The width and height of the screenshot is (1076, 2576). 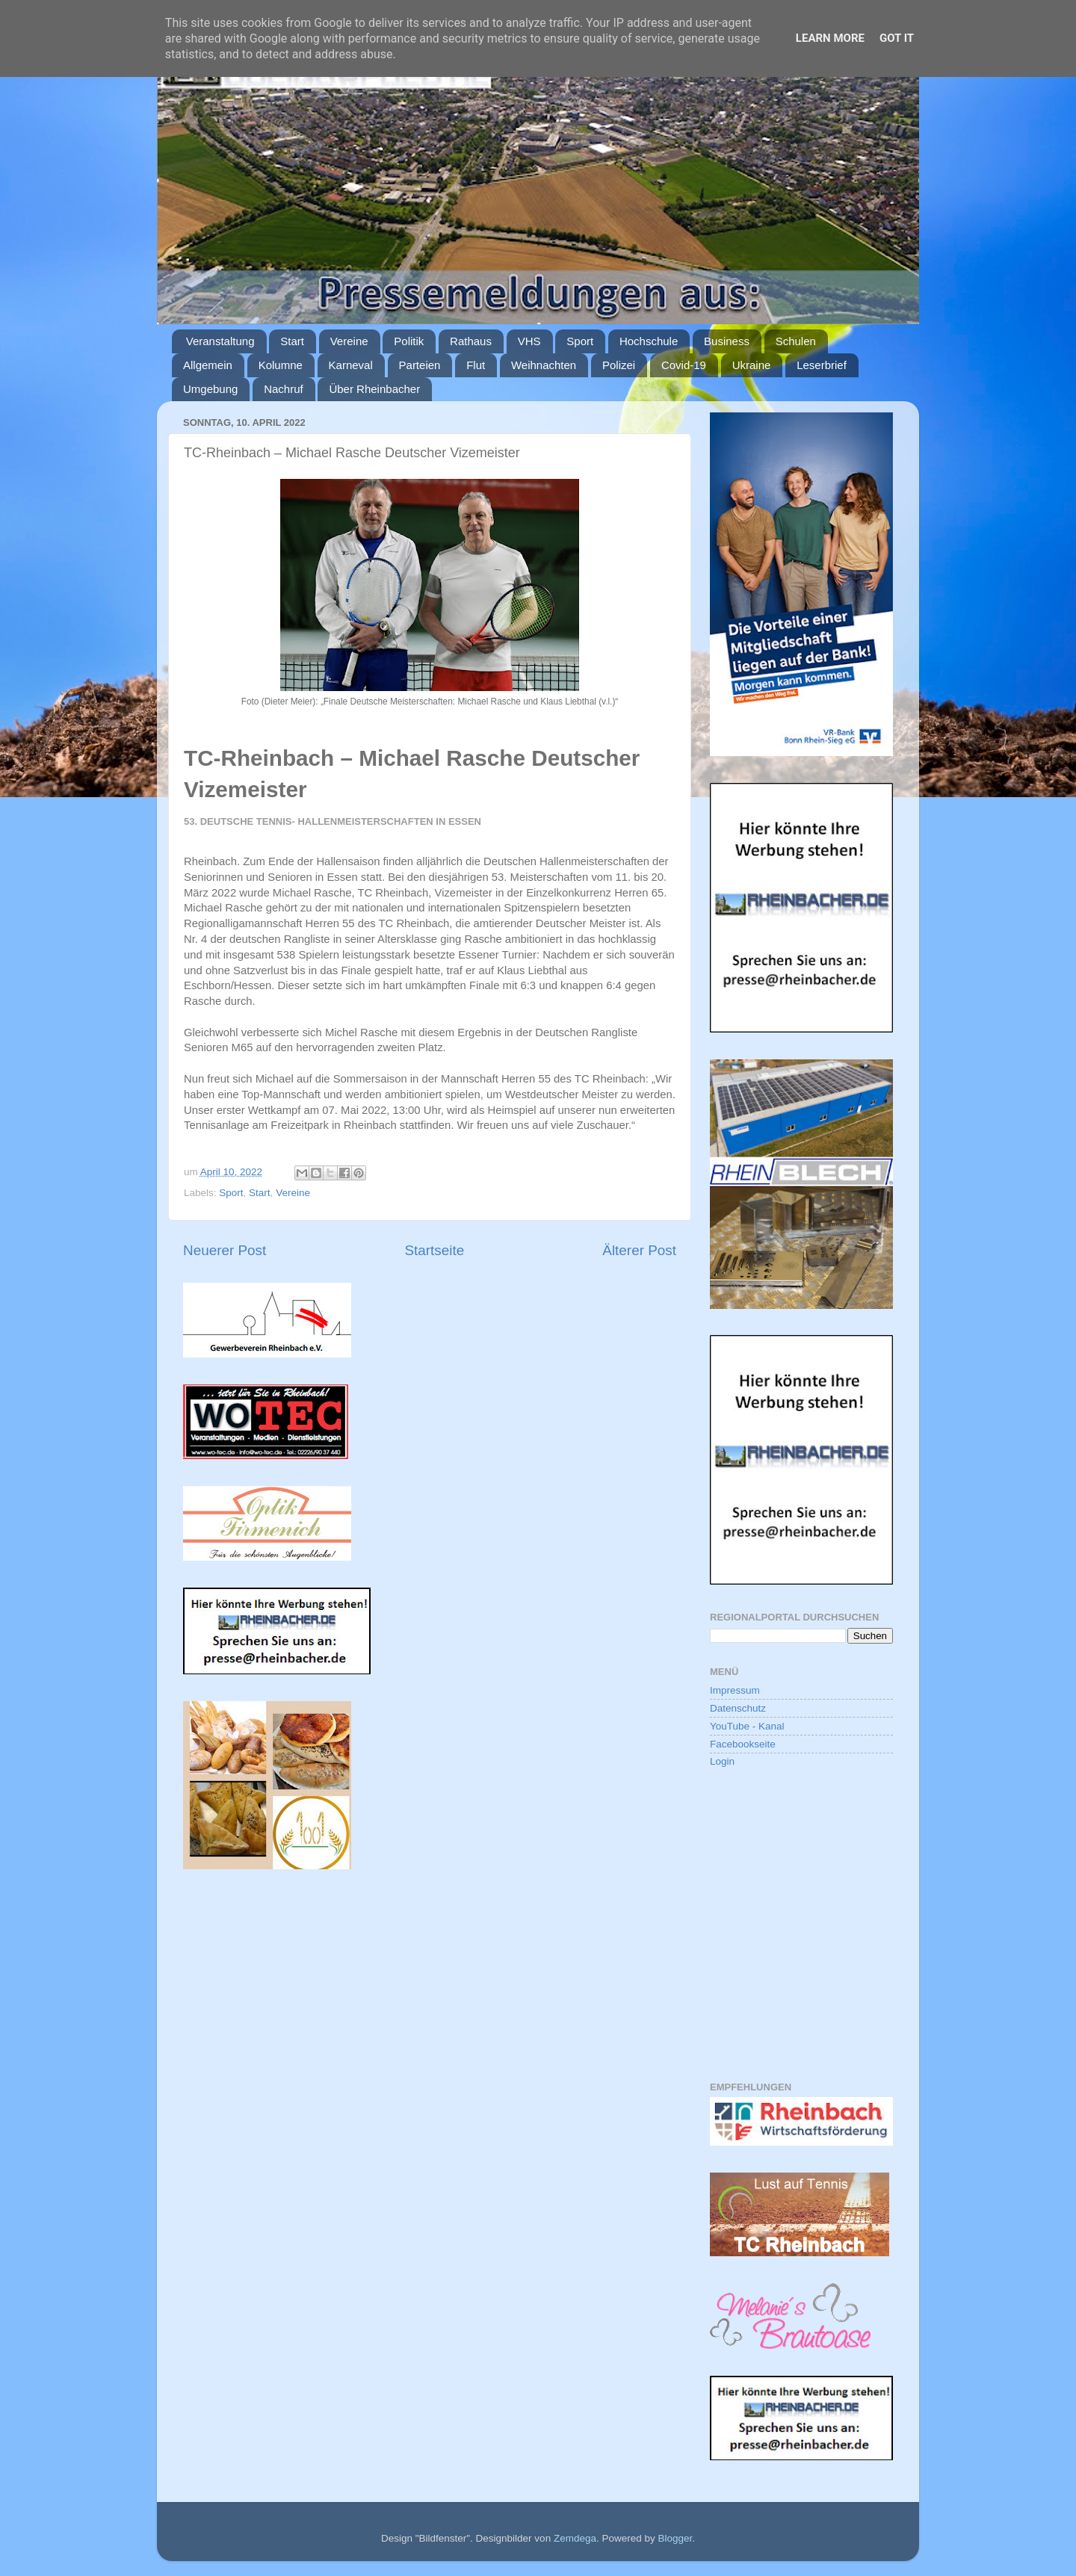 I want to click on Kolumne, so click(x=281, y=365).